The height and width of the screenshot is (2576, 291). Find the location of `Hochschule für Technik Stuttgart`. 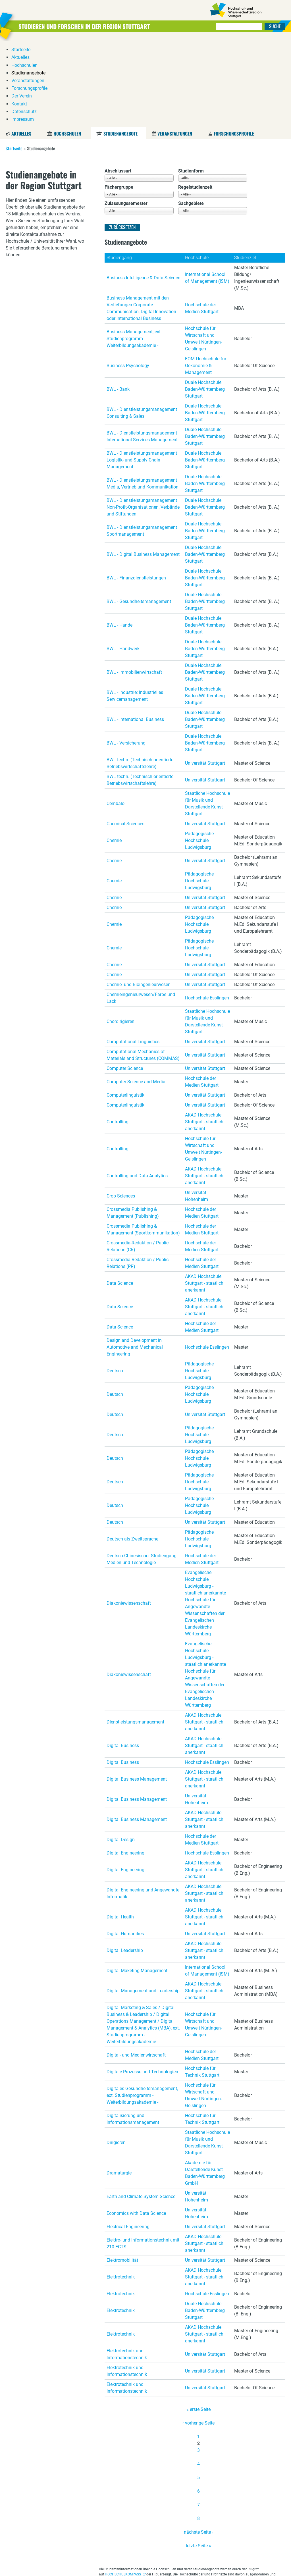

Hochschule für Technik Stuttgart is located at coordinates (202, 1985).